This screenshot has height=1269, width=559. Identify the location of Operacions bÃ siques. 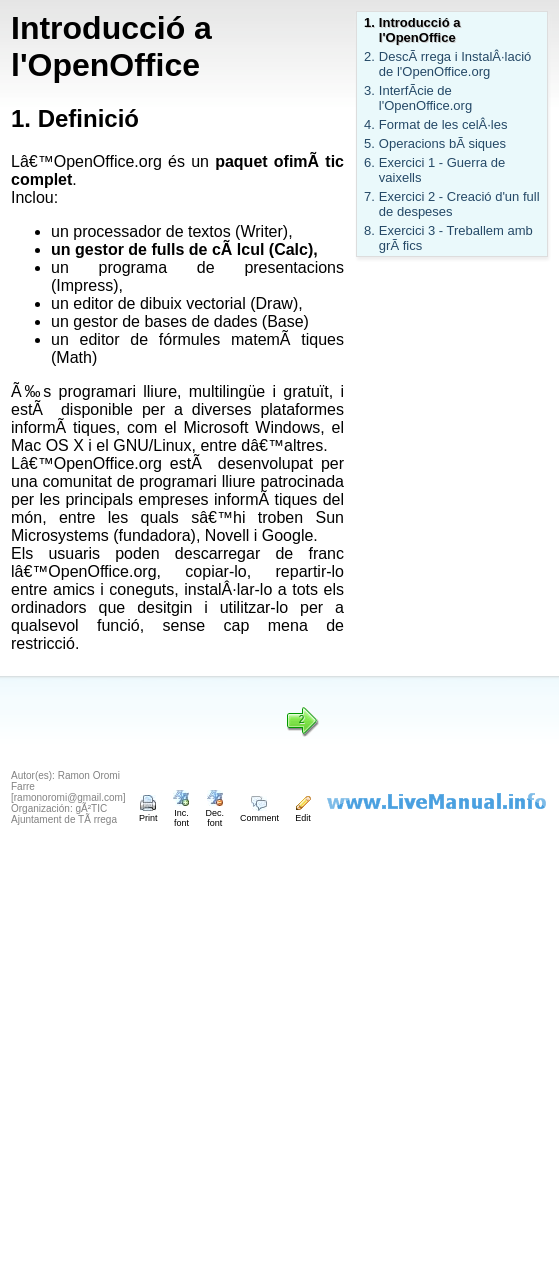
(442, 143).